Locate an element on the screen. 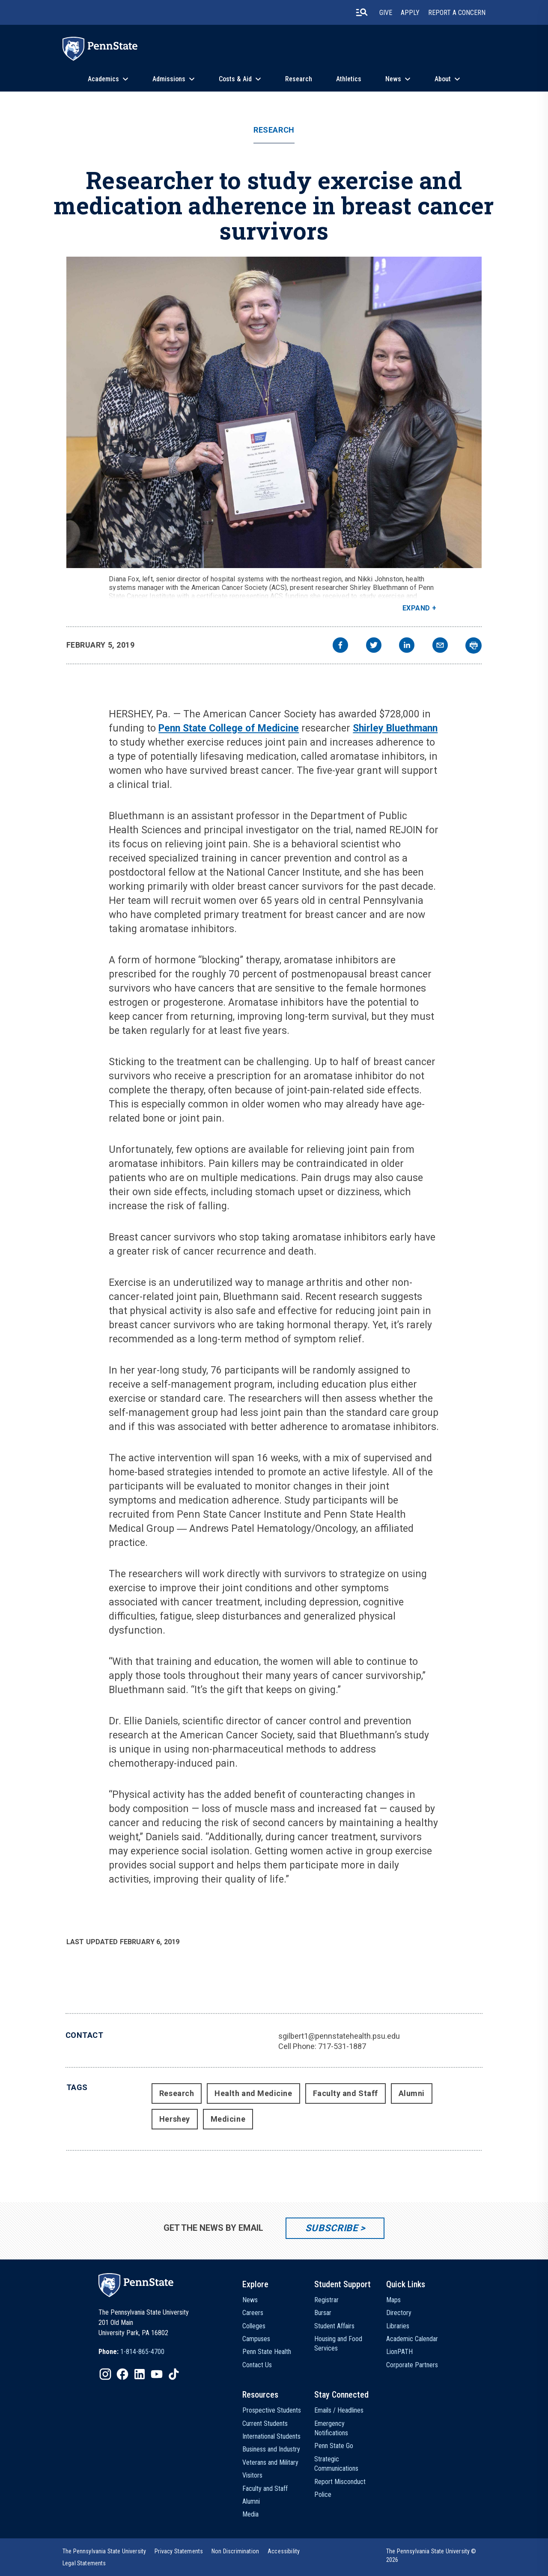 This screenshot has width=548, height=2576. Apply is located at coordinates (410, 13).